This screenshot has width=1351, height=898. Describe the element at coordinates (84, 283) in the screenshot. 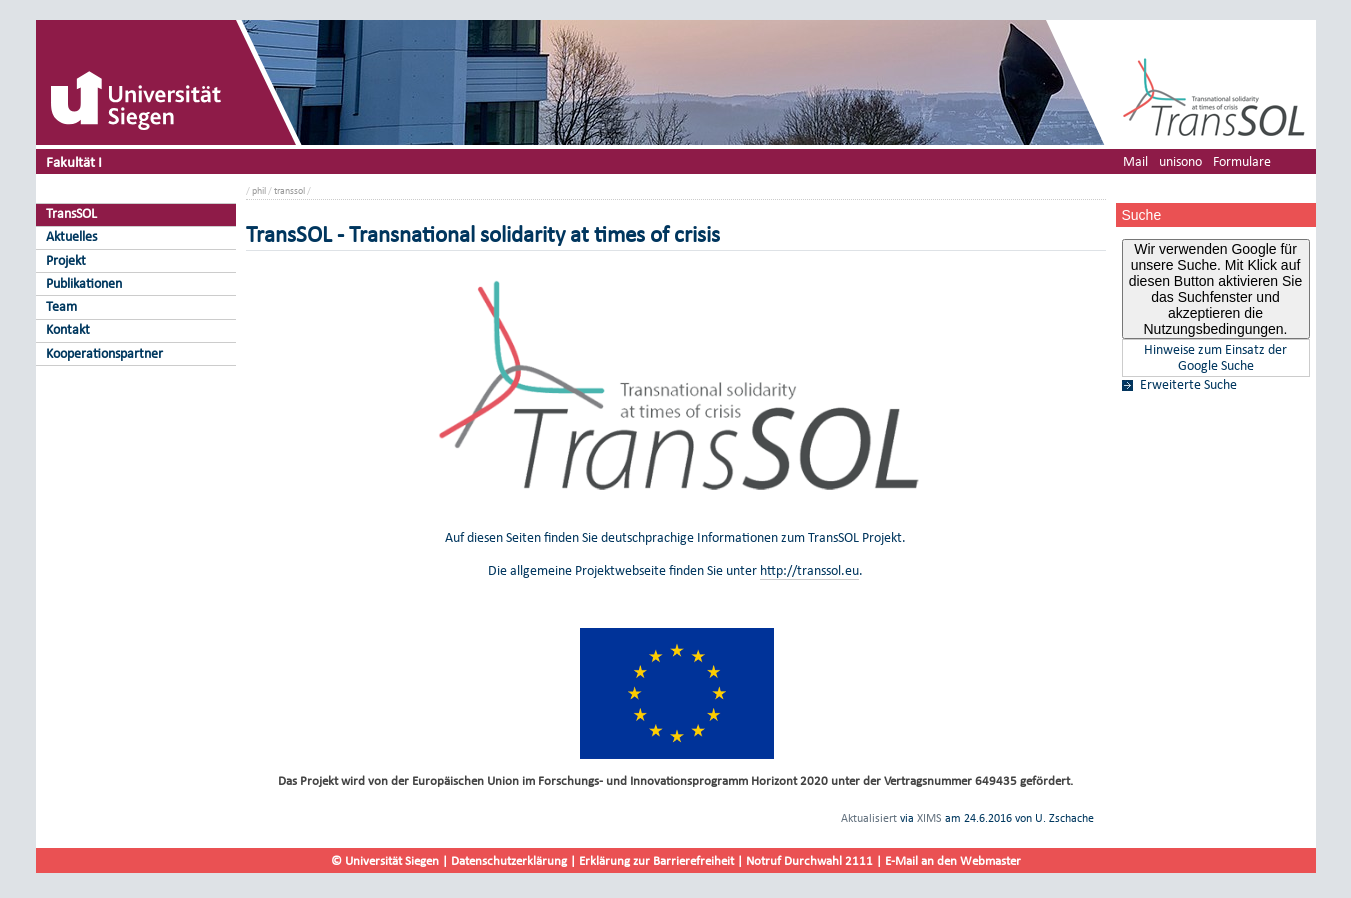

I see `Publikationen` at that location.